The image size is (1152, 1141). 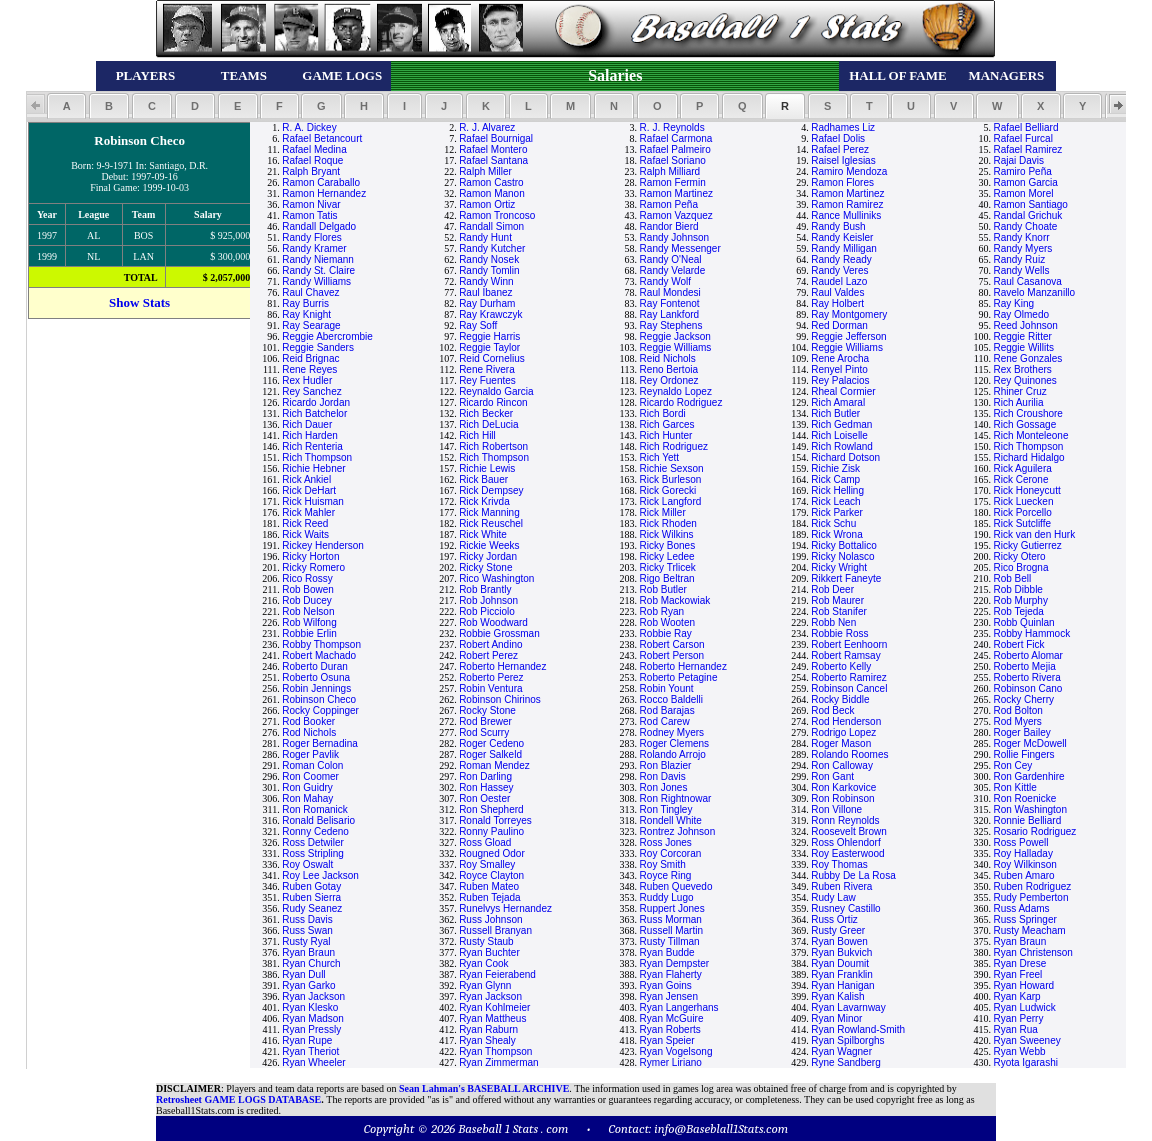 What do you see at coordinates (832, 776) in the screenshot?
I see `Ron Gant` at bounding box center [832, 776].